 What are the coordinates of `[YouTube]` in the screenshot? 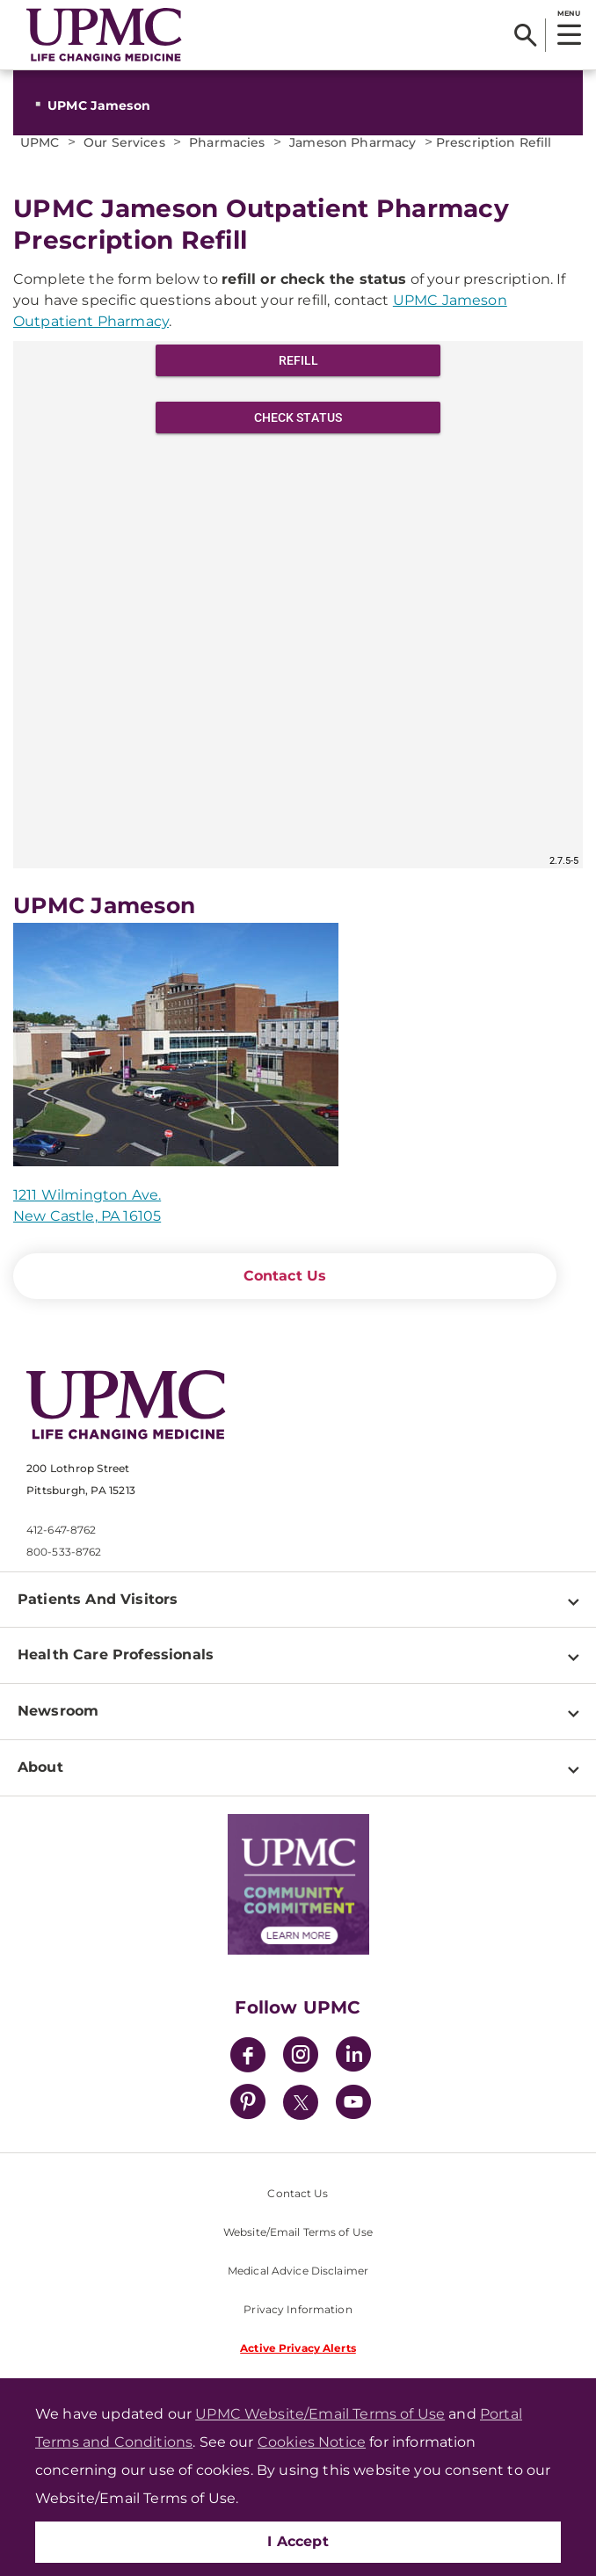 It's located at (353, 2104).